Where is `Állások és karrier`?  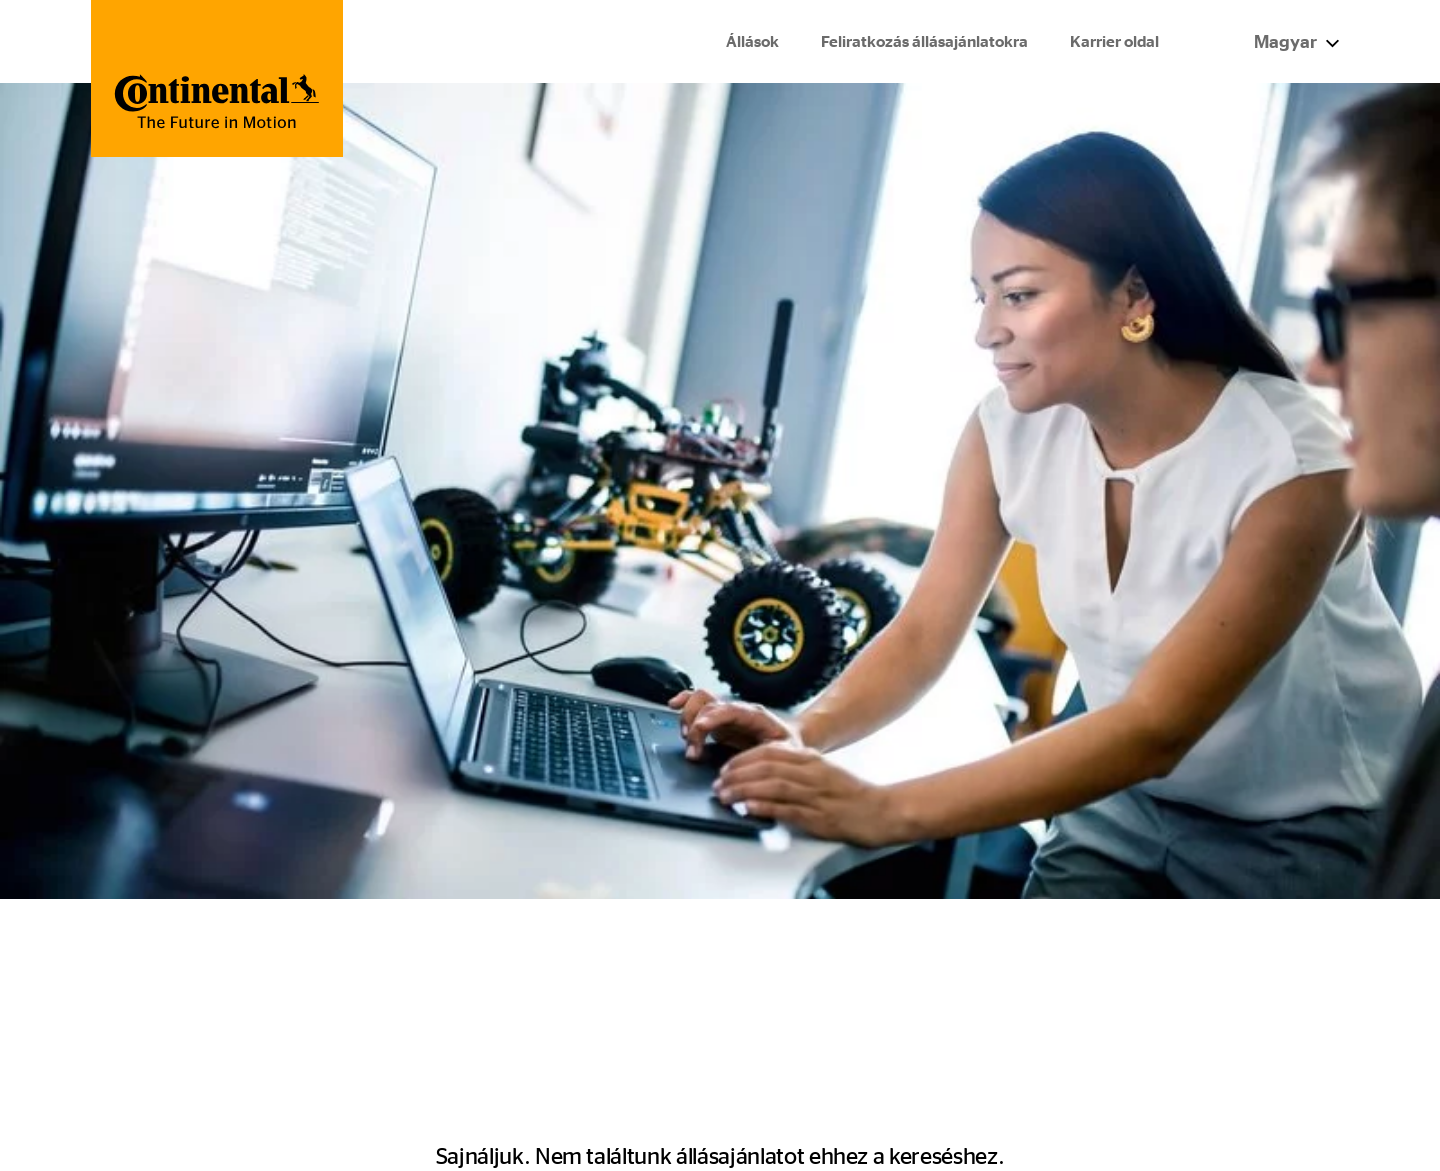 Állások és karrier is located at coordinates (156, 945).